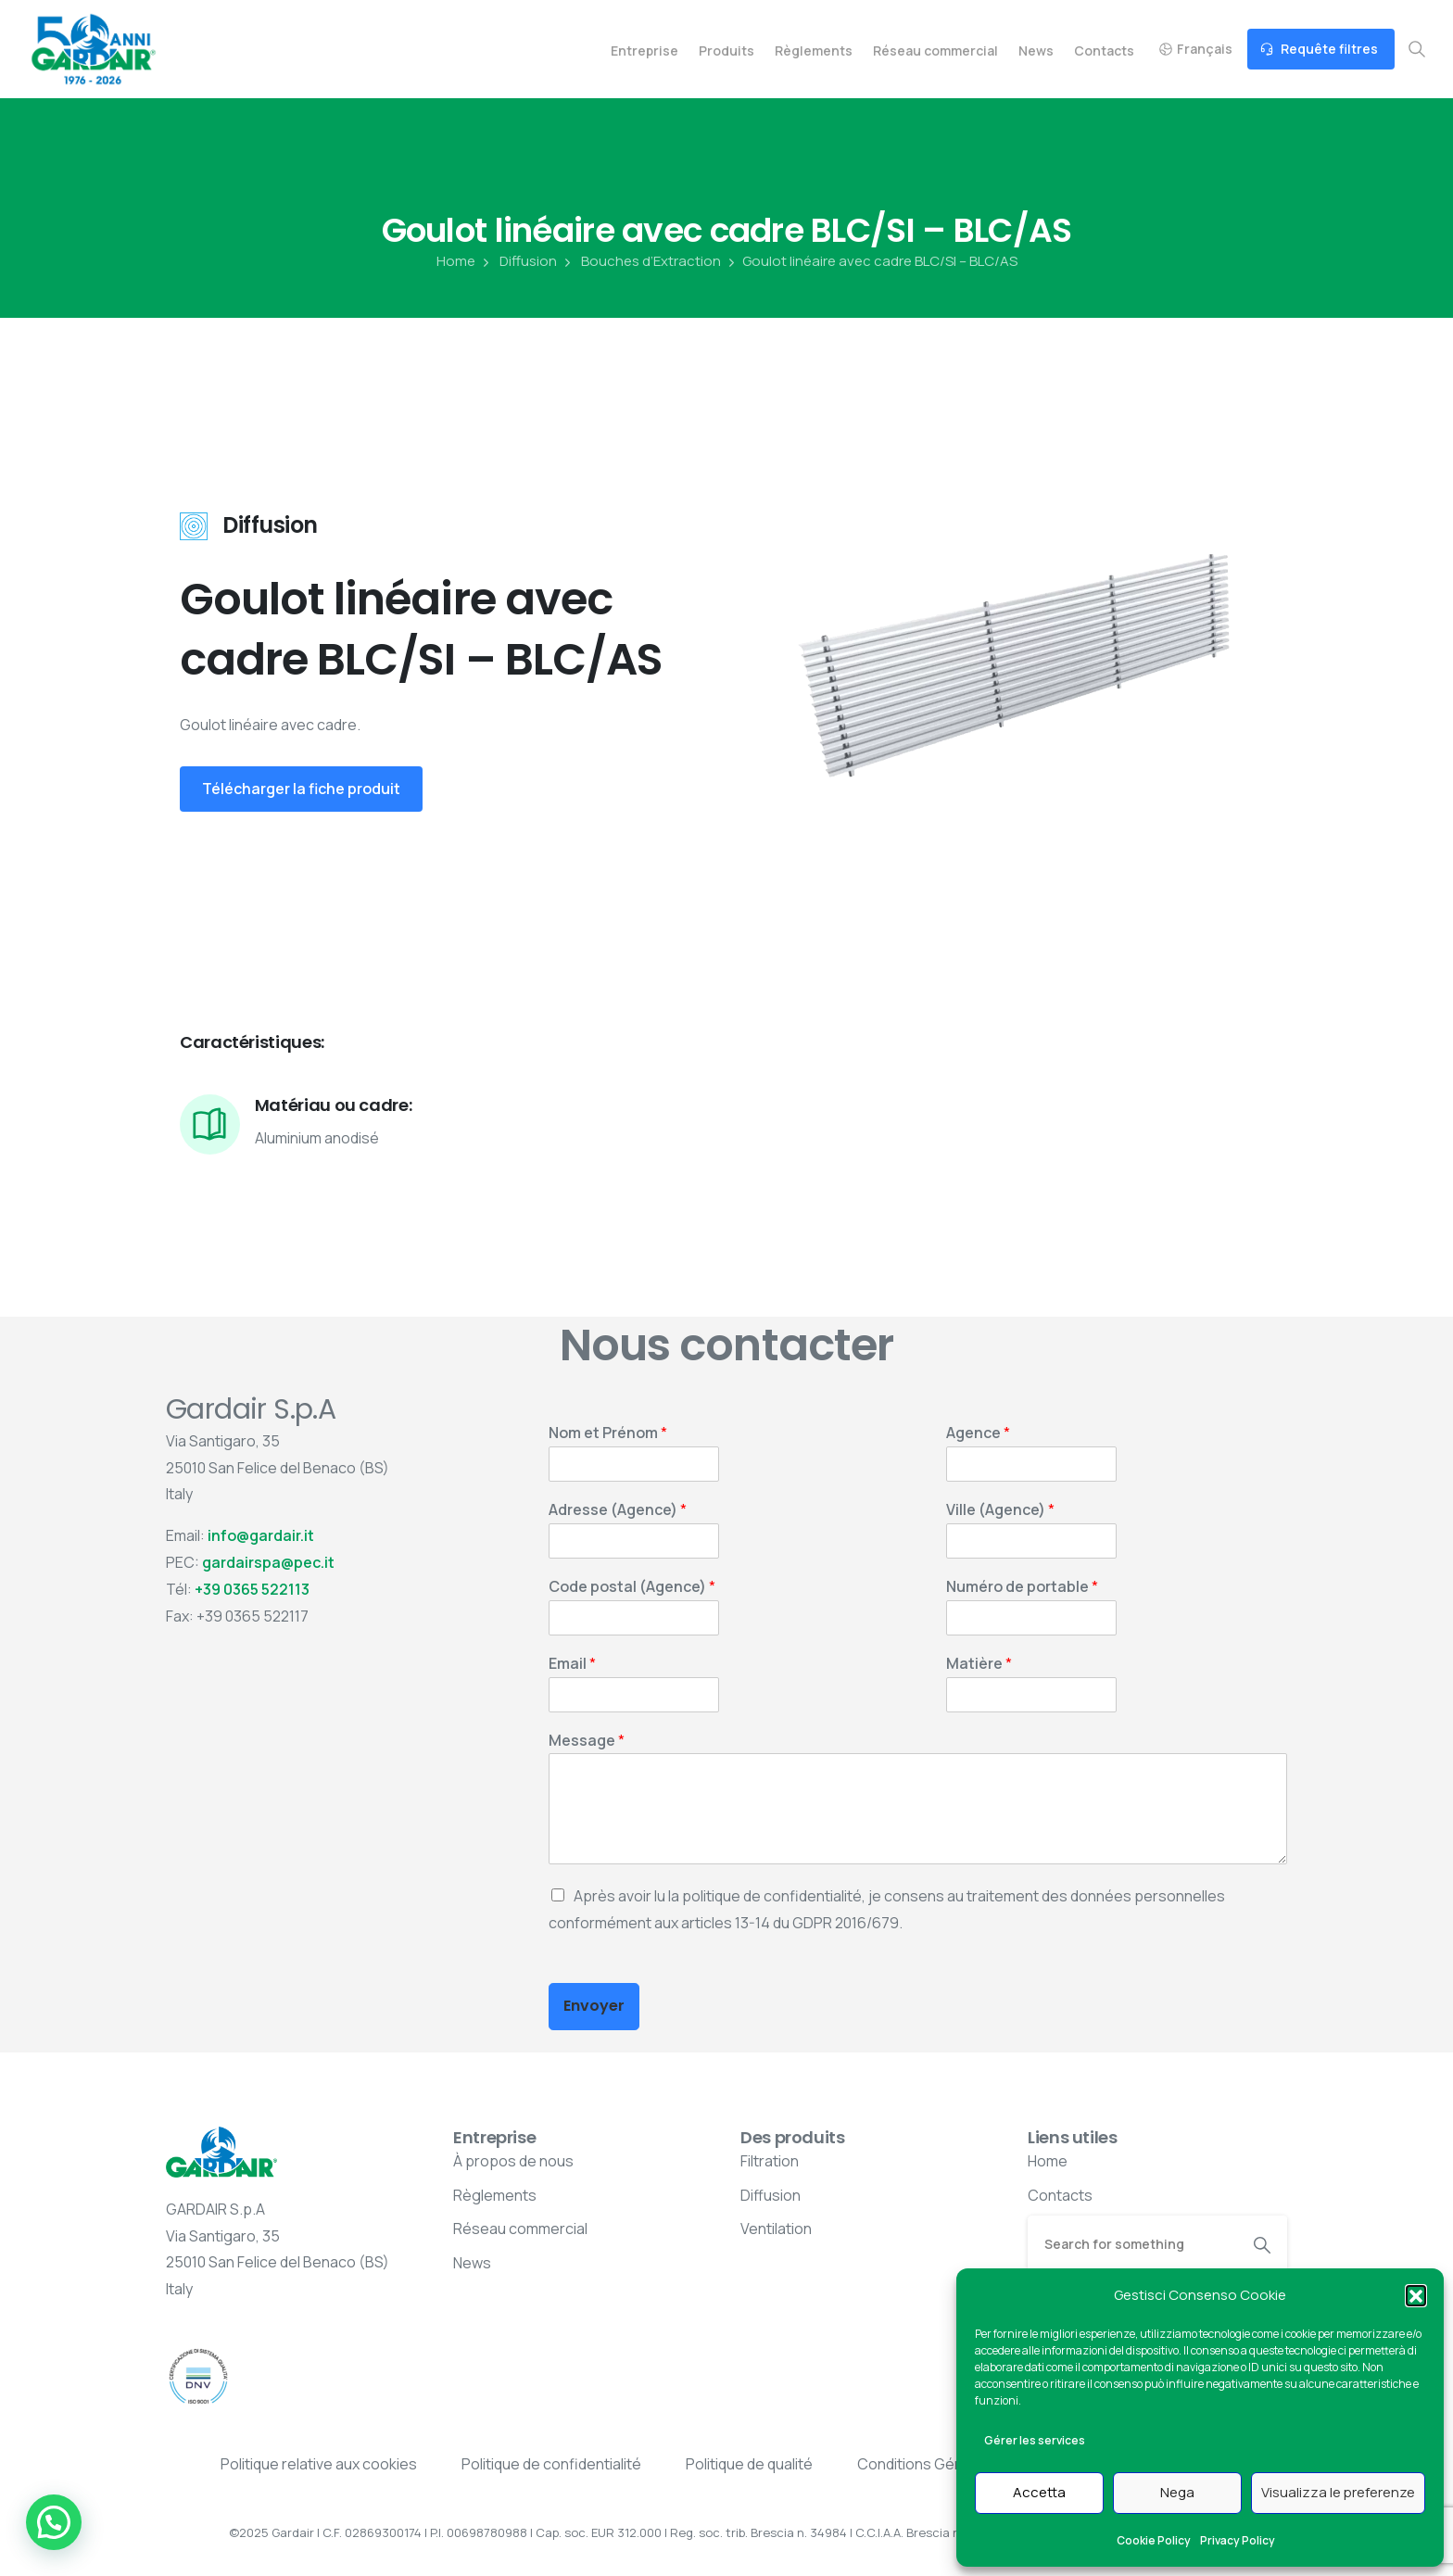 This screenshot has width=1453, height=2576. Describe the element at coordinates (978, 1433) in the screenshot. I see `Agence` at that location.